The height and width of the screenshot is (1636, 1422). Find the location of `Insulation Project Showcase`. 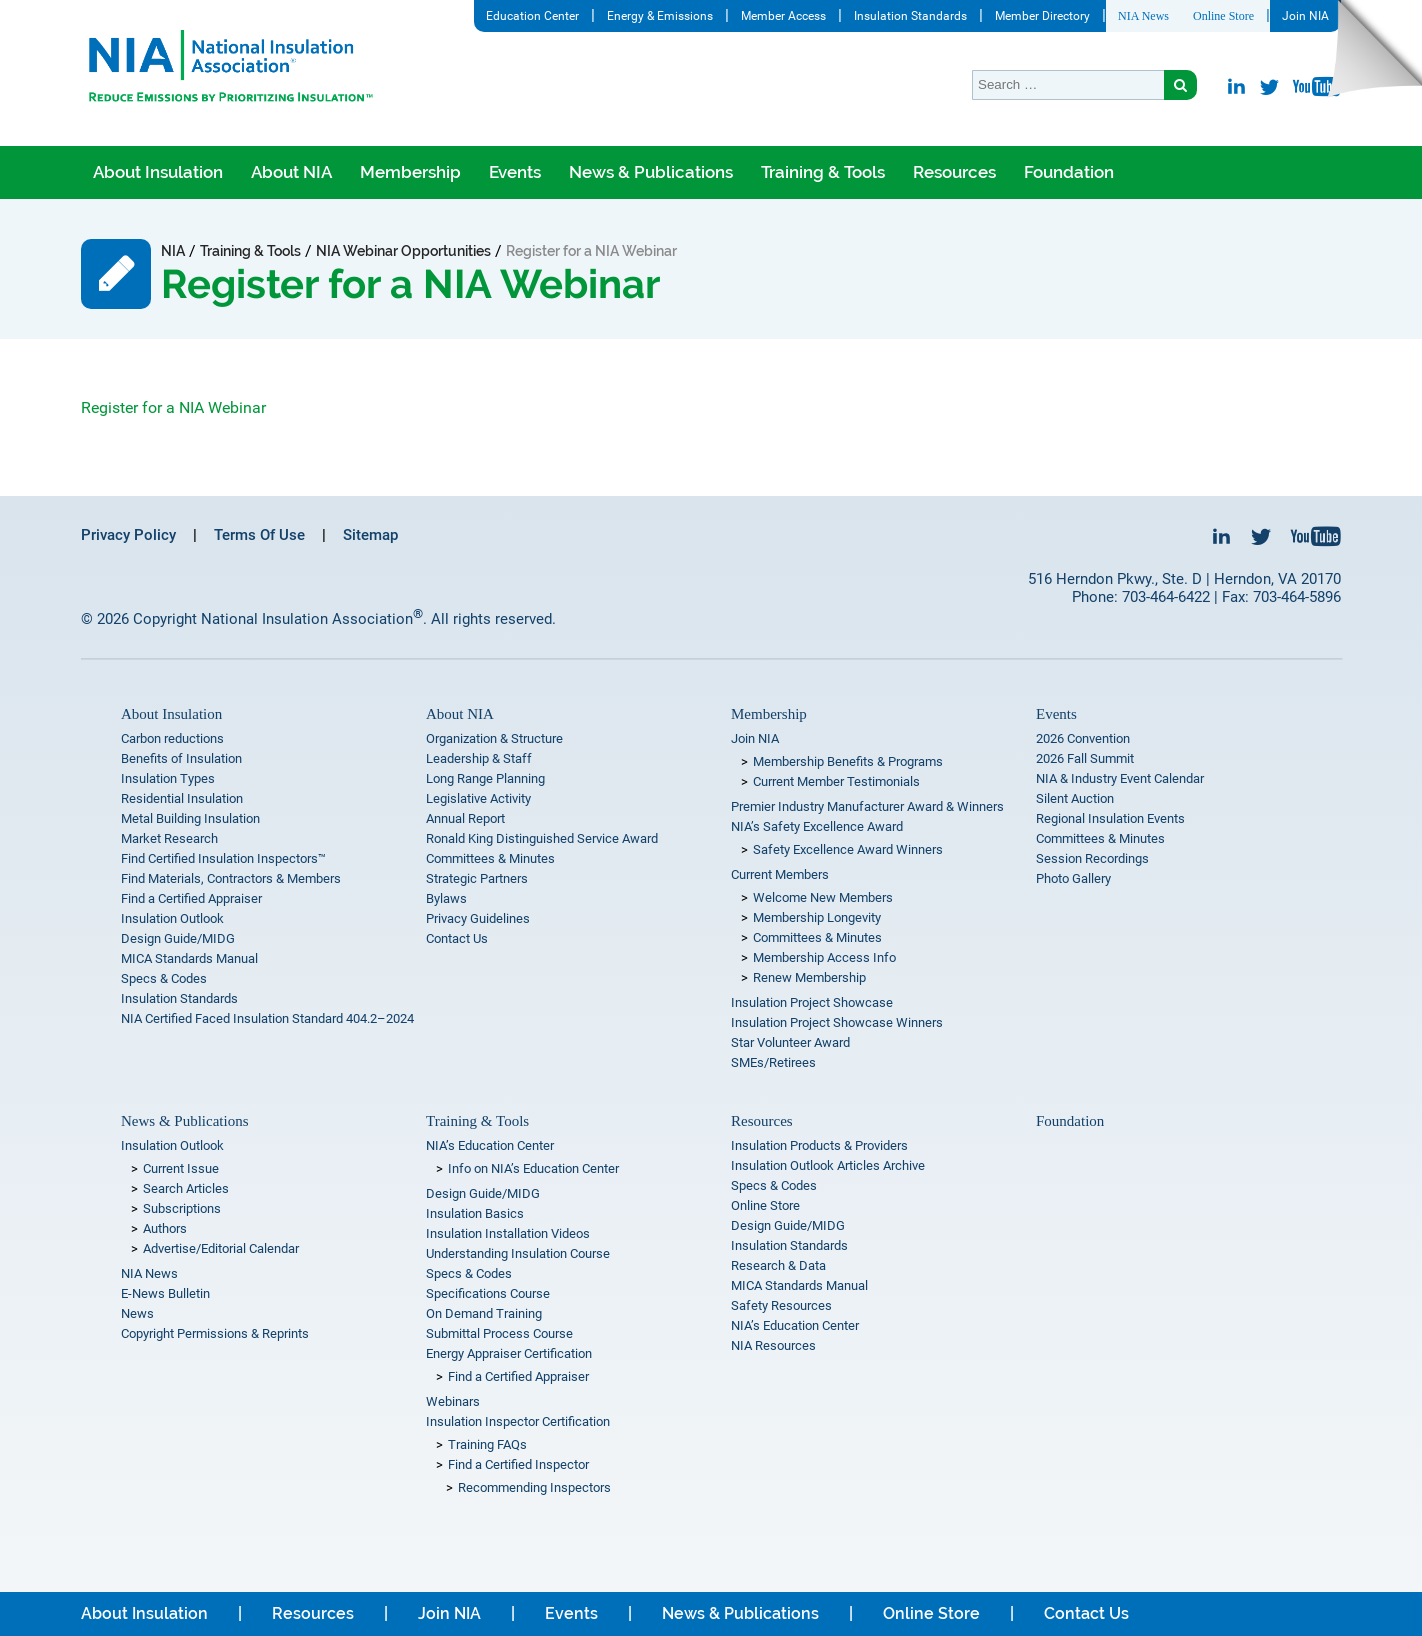

Insulation Project Showcase is located at coordinates (812, 1002).